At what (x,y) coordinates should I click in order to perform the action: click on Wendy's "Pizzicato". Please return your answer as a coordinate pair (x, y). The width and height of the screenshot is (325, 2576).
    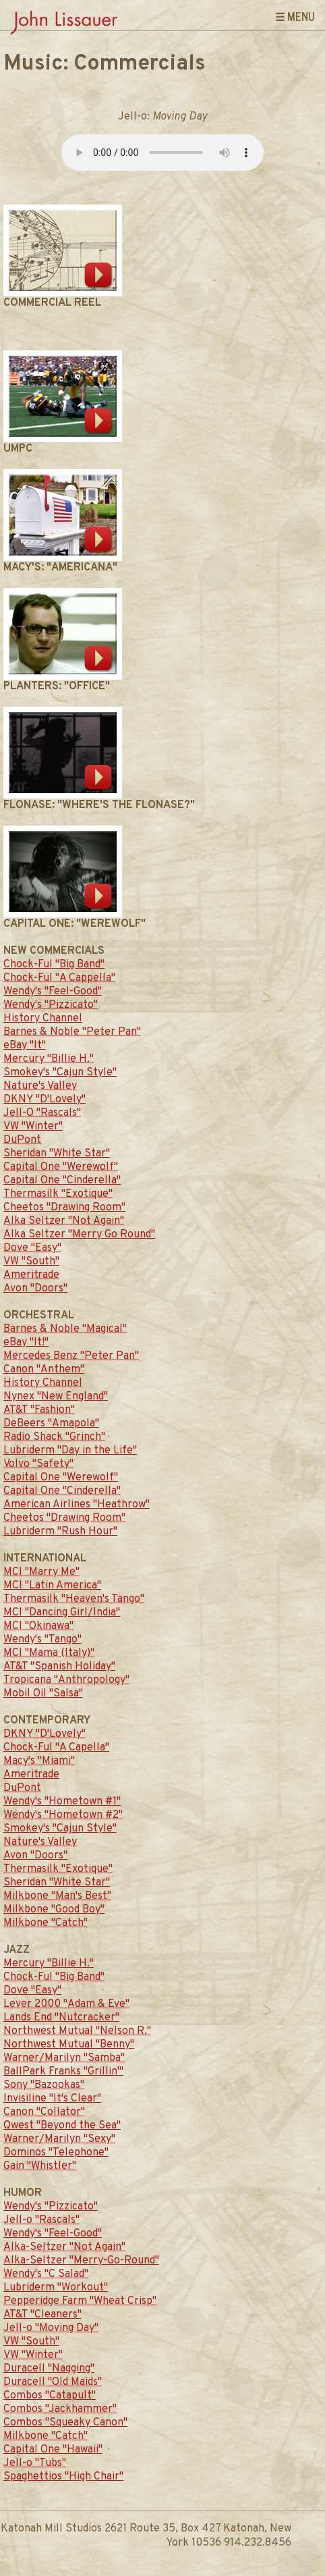
    Looking at the image, I should click on (50, 1005).